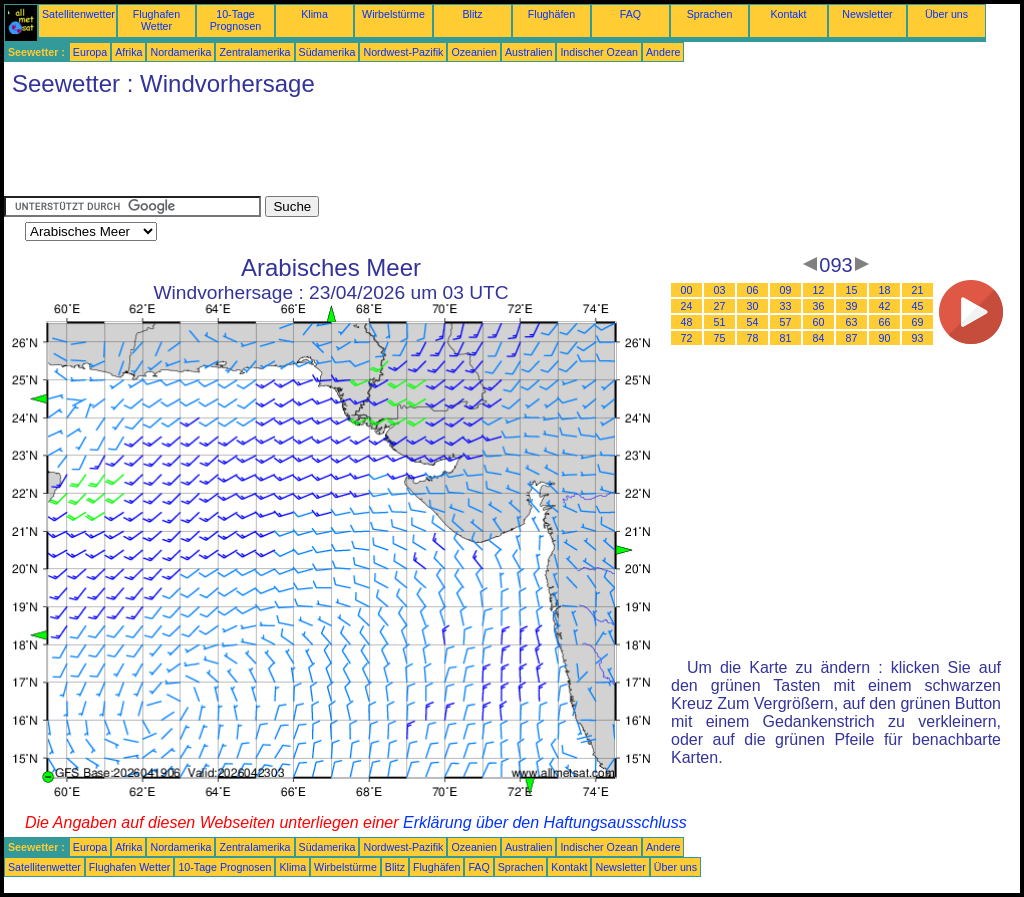  What do you see at coordinates (918, 322) in the screenshot?
I see `69` at bounding box center [918, 322].